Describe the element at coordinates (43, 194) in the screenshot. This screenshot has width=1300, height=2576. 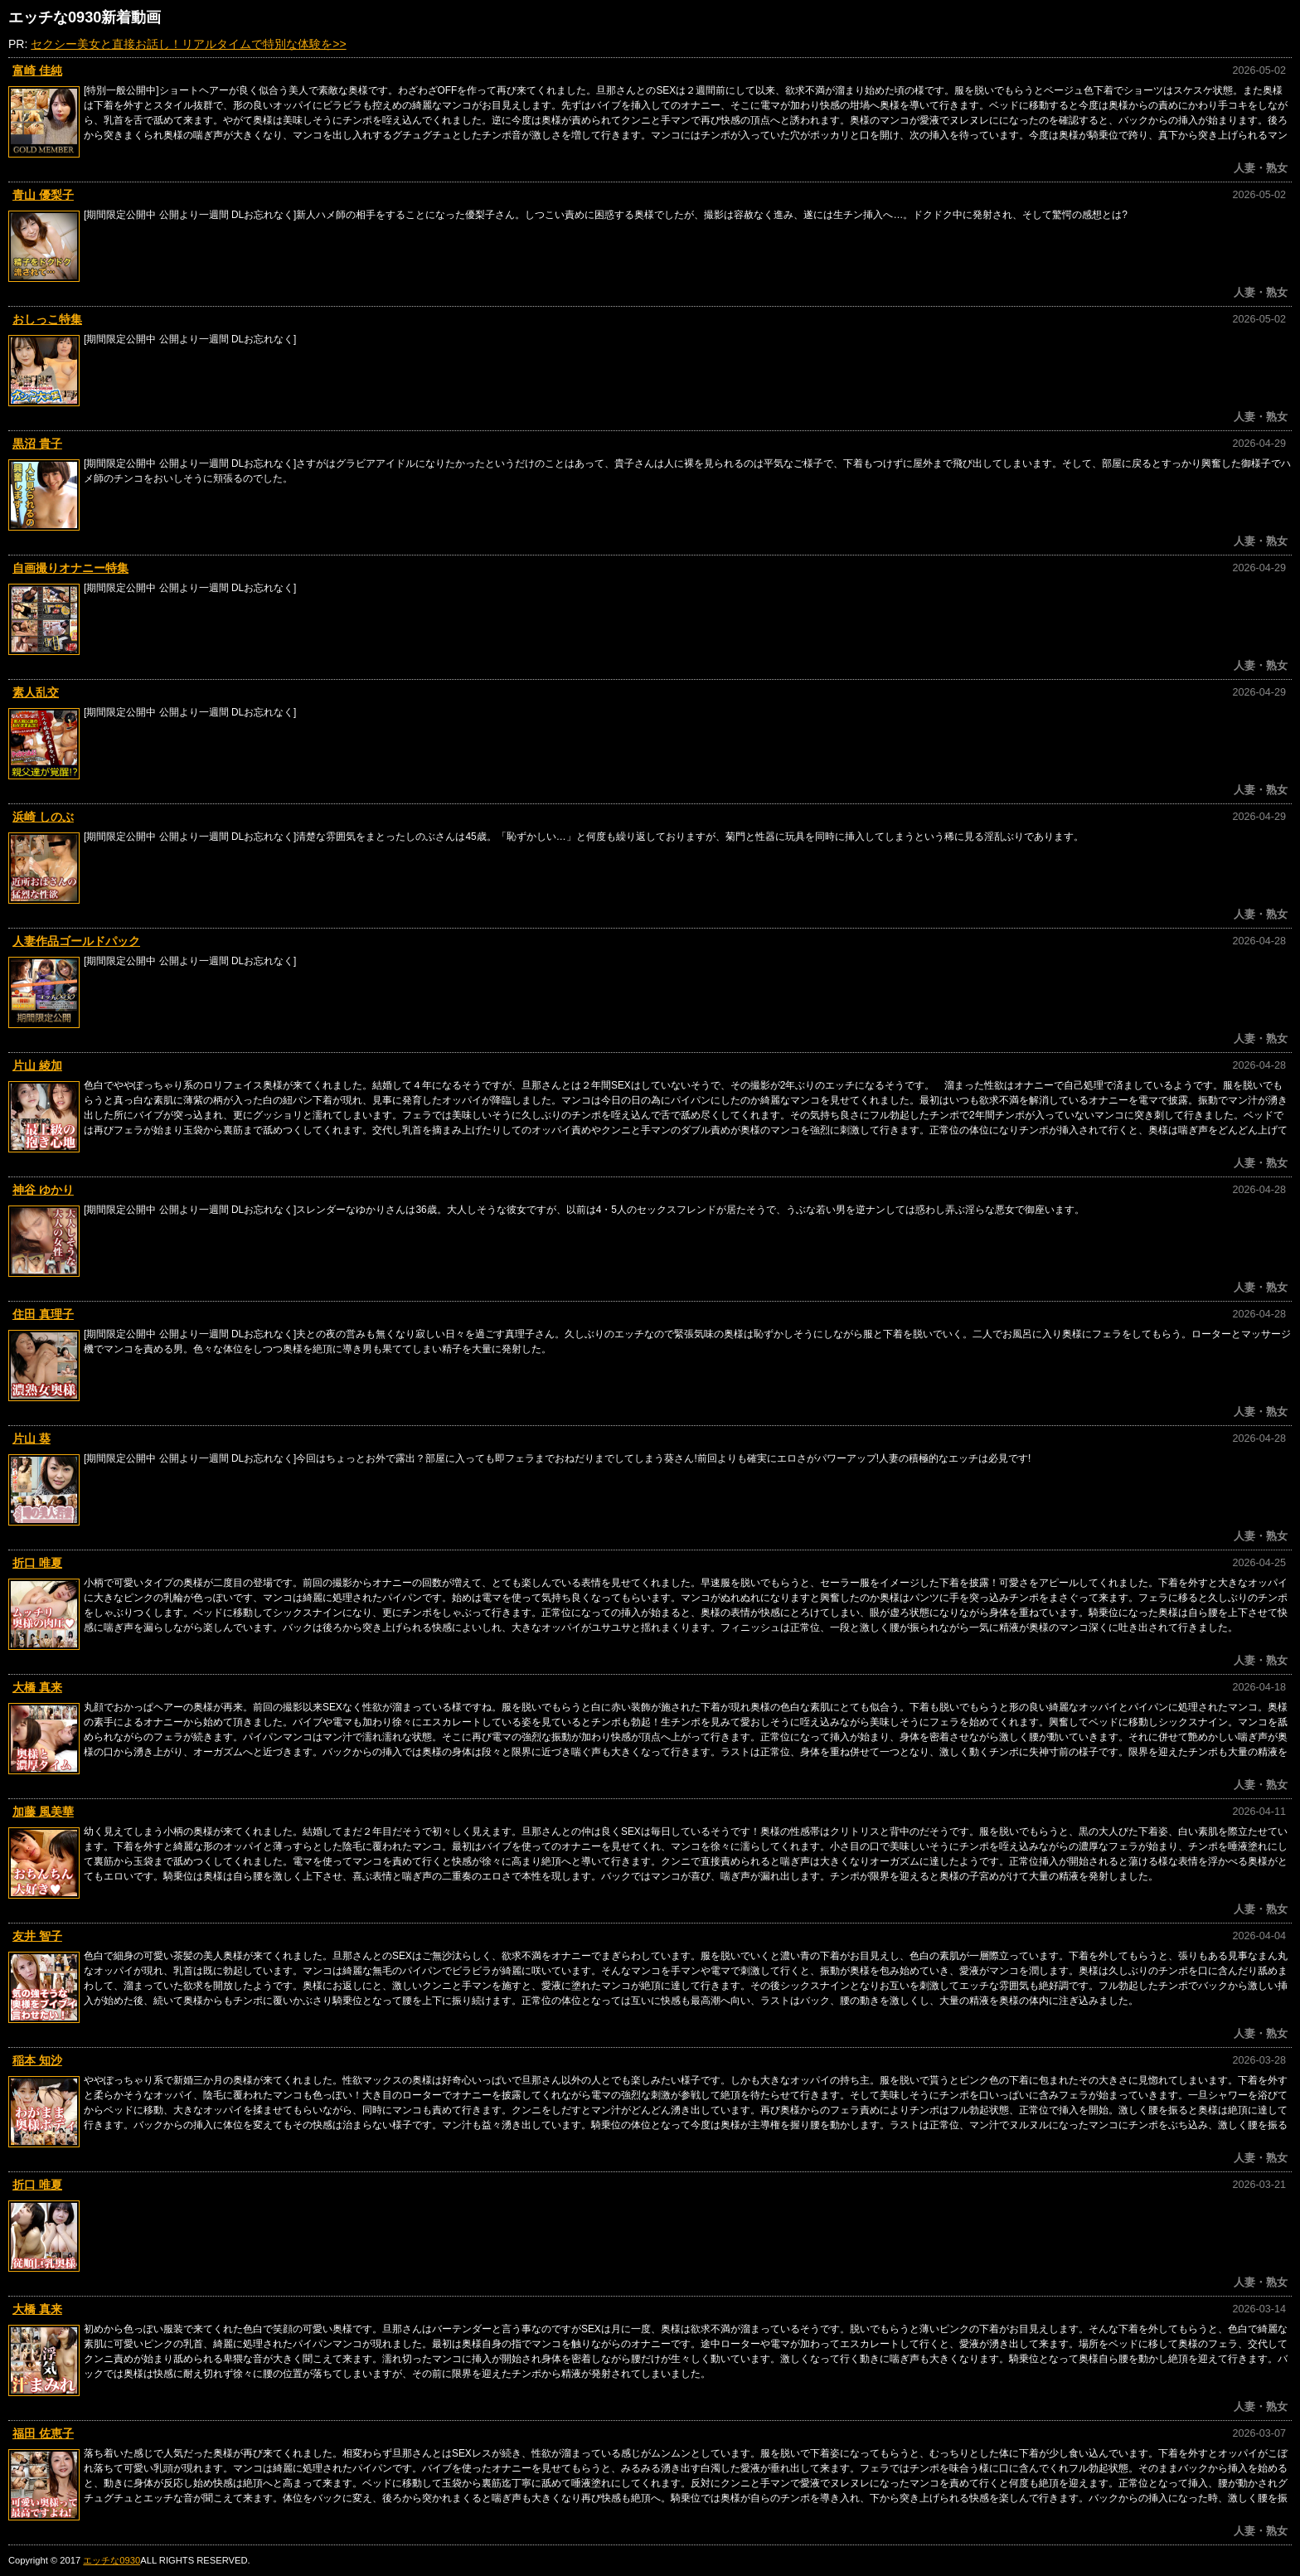
I see `青山 優梨子` at that location.